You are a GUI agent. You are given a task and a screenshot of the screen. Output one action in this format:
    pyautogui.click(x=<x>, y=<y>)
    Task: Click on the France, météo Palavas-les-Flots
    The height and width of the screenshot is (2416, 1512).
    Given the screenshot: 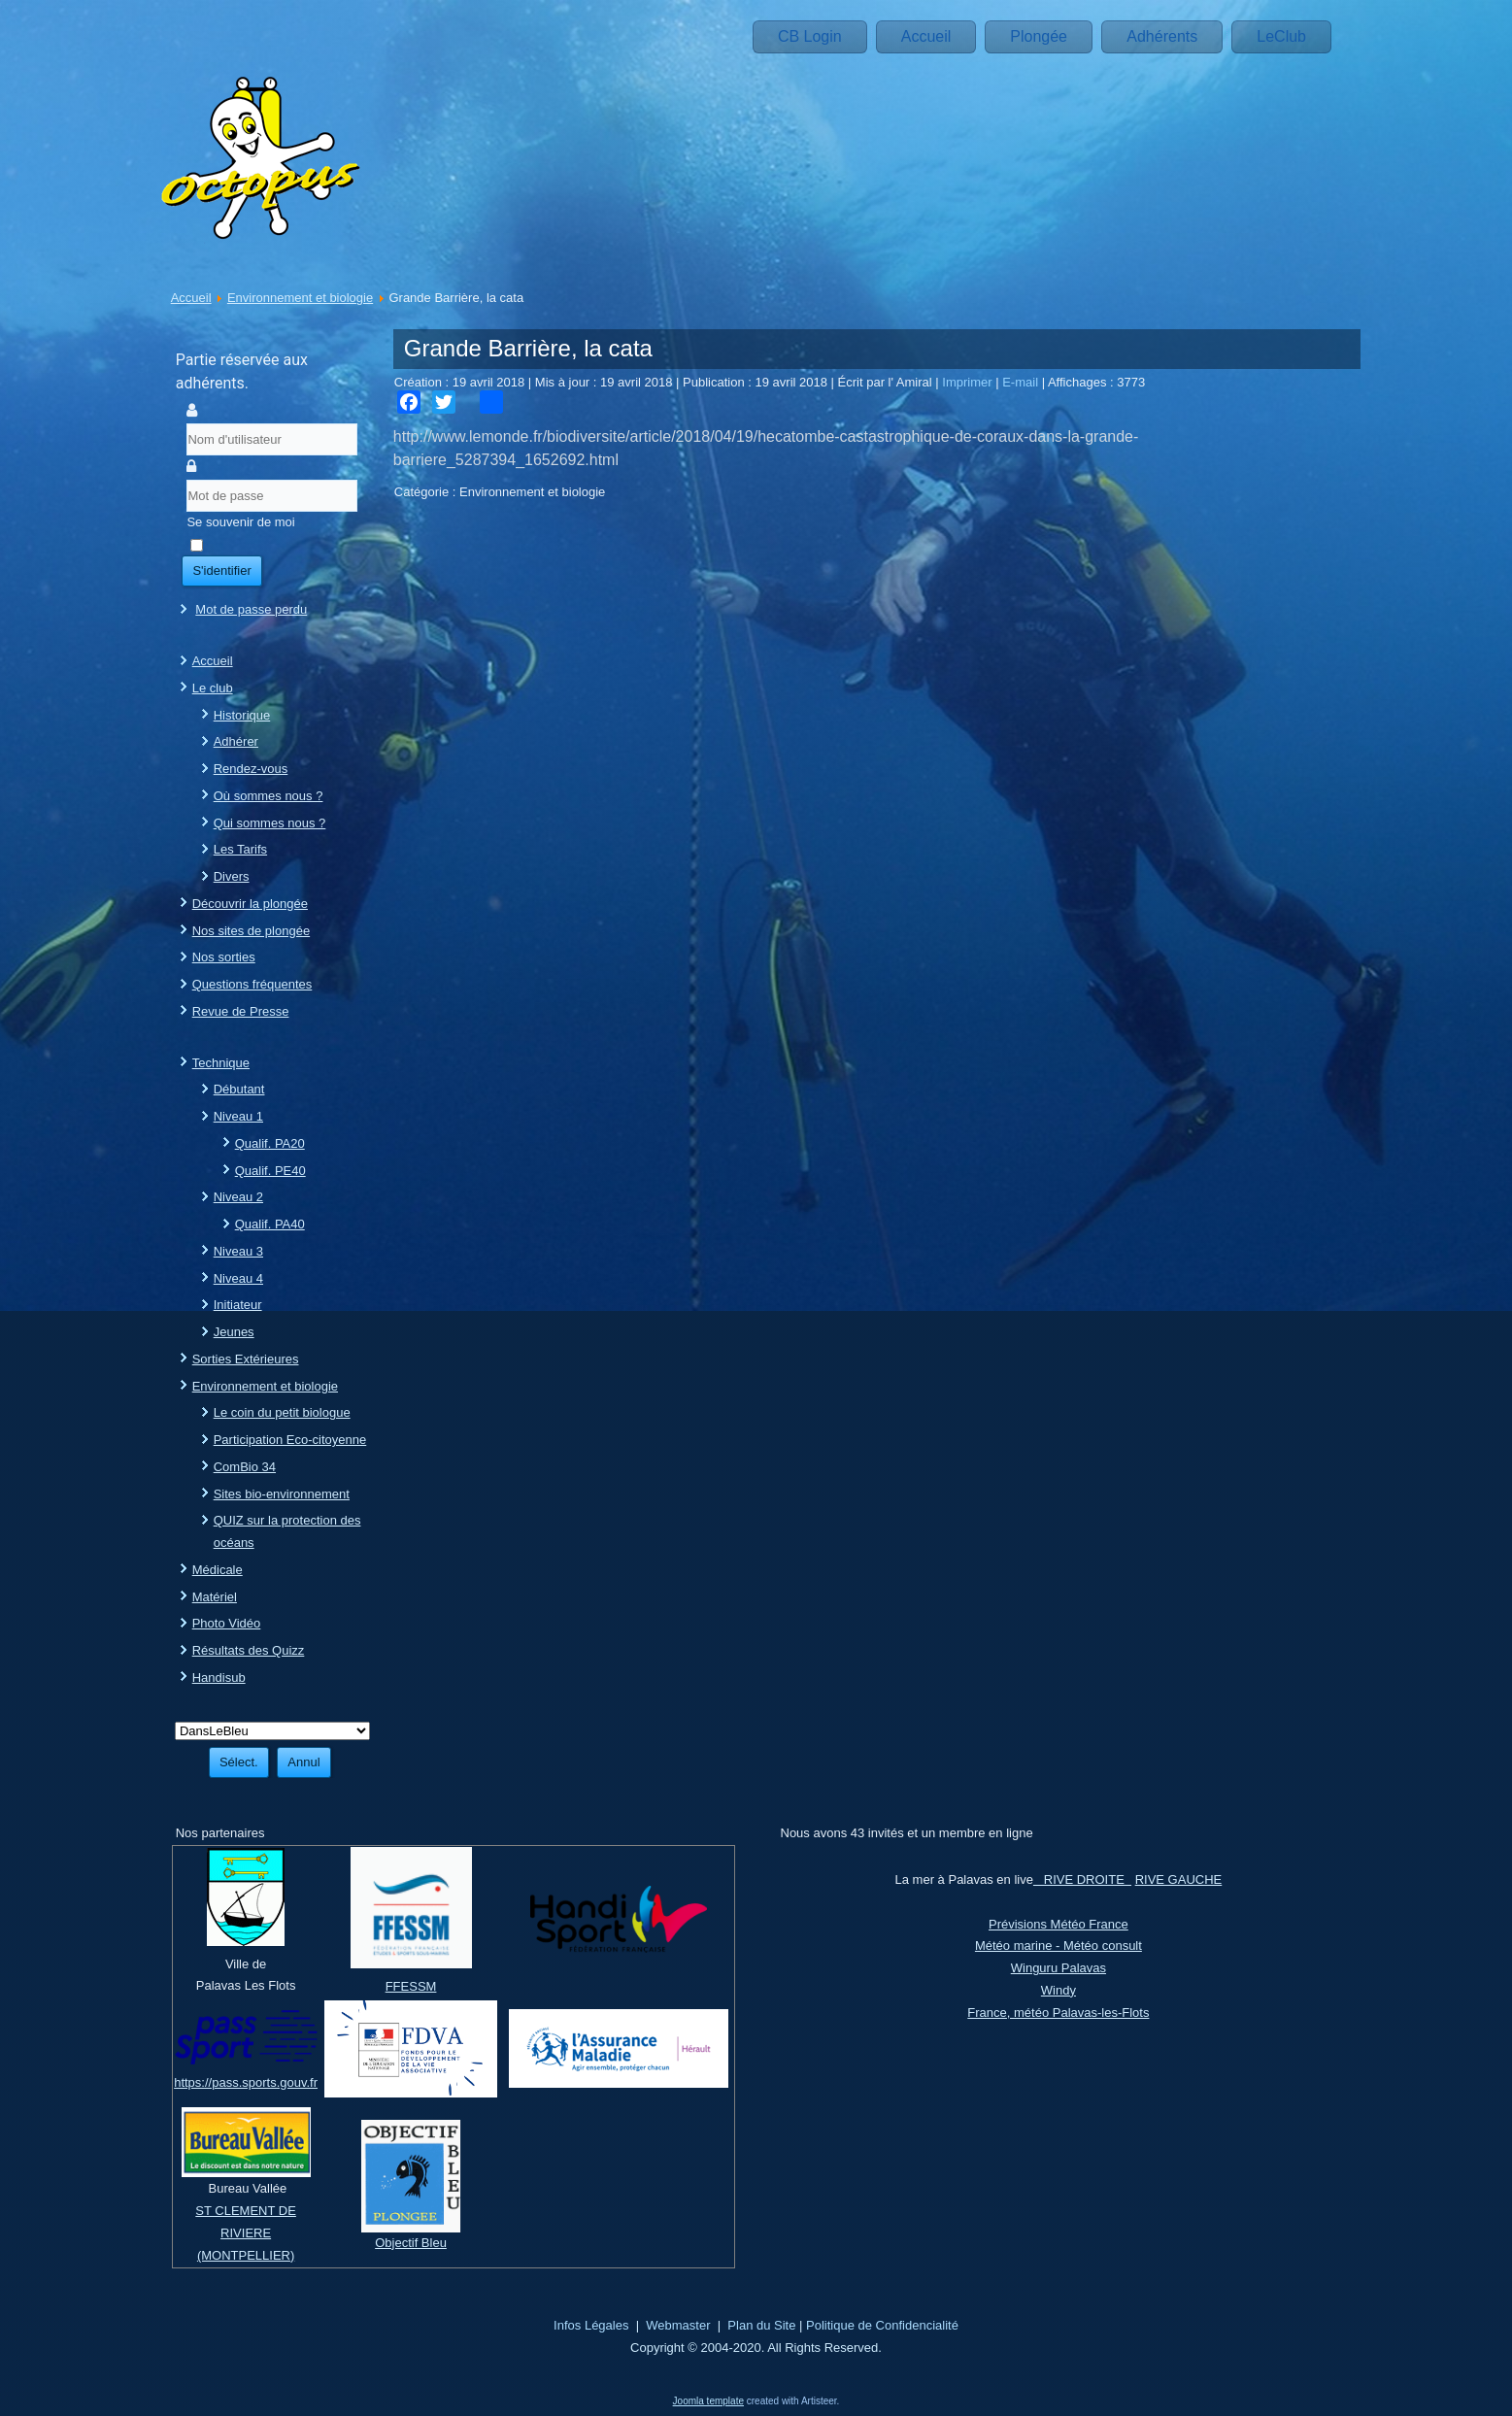 What is the action you would take?
    pyautogui.click(x=1058, y=2012)
    